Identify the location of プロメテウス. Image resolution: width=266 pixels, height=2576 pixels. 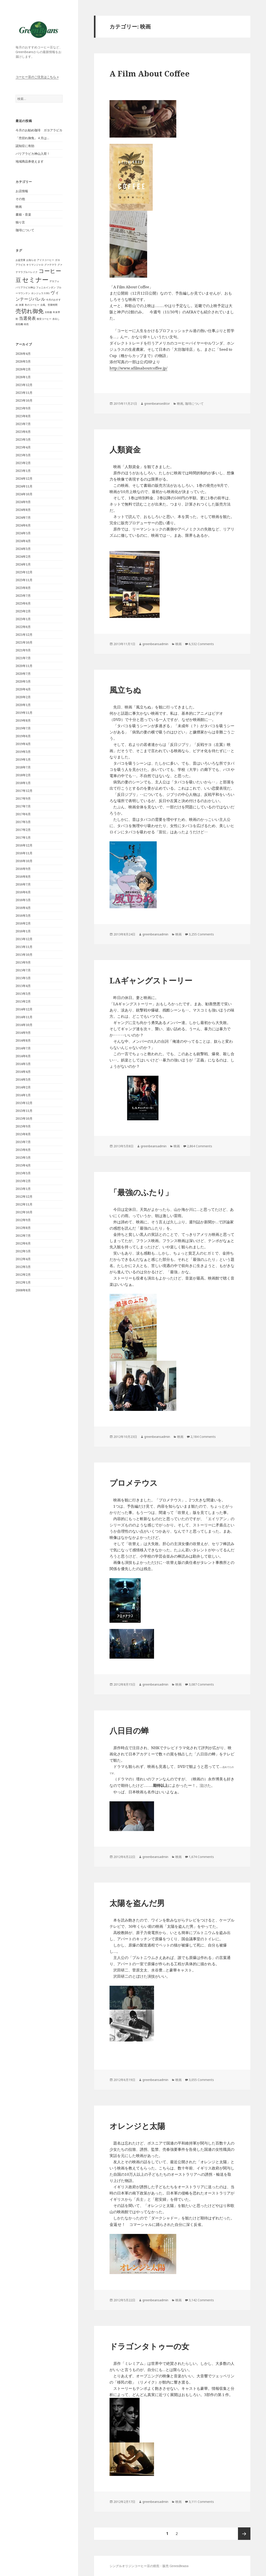
(134, 1483).